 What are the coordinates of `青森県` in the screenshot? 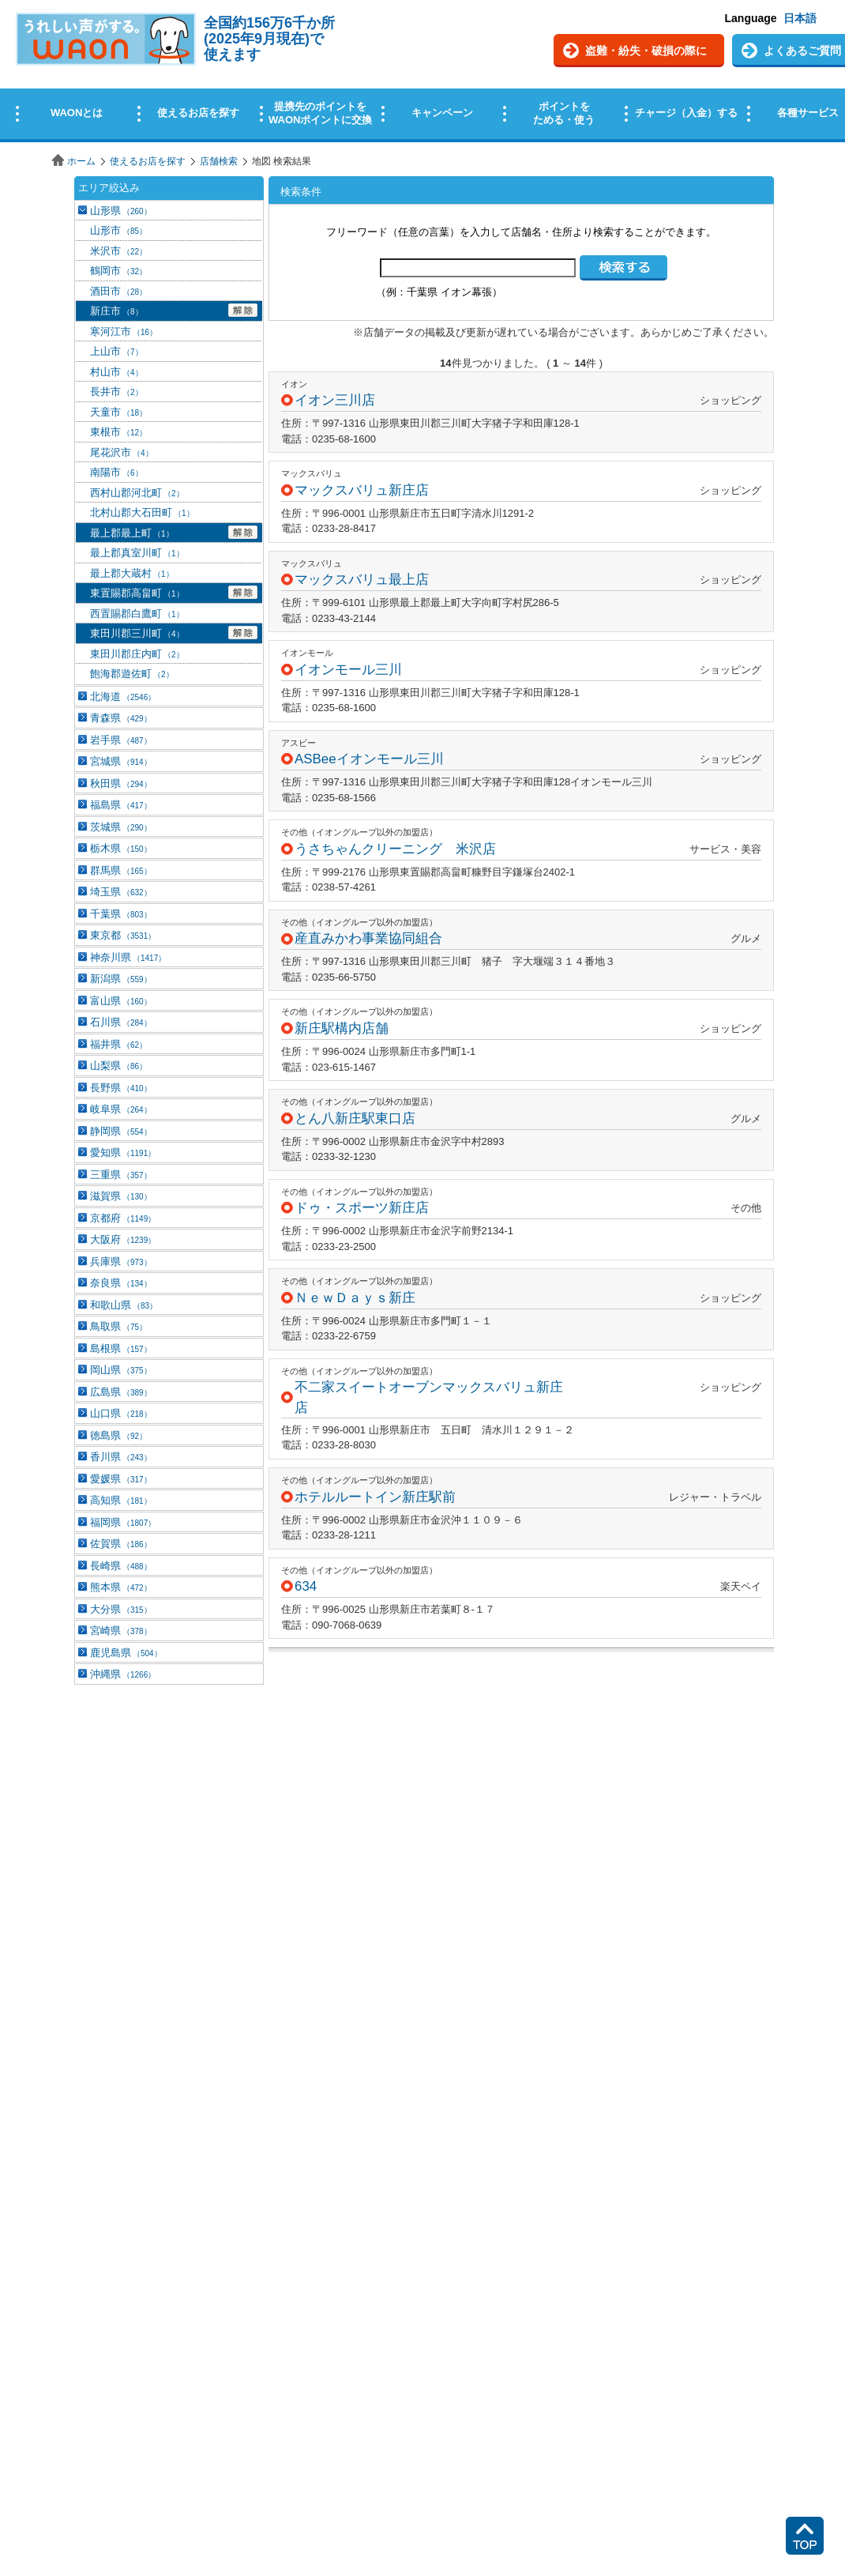 It's located at (121, 718).